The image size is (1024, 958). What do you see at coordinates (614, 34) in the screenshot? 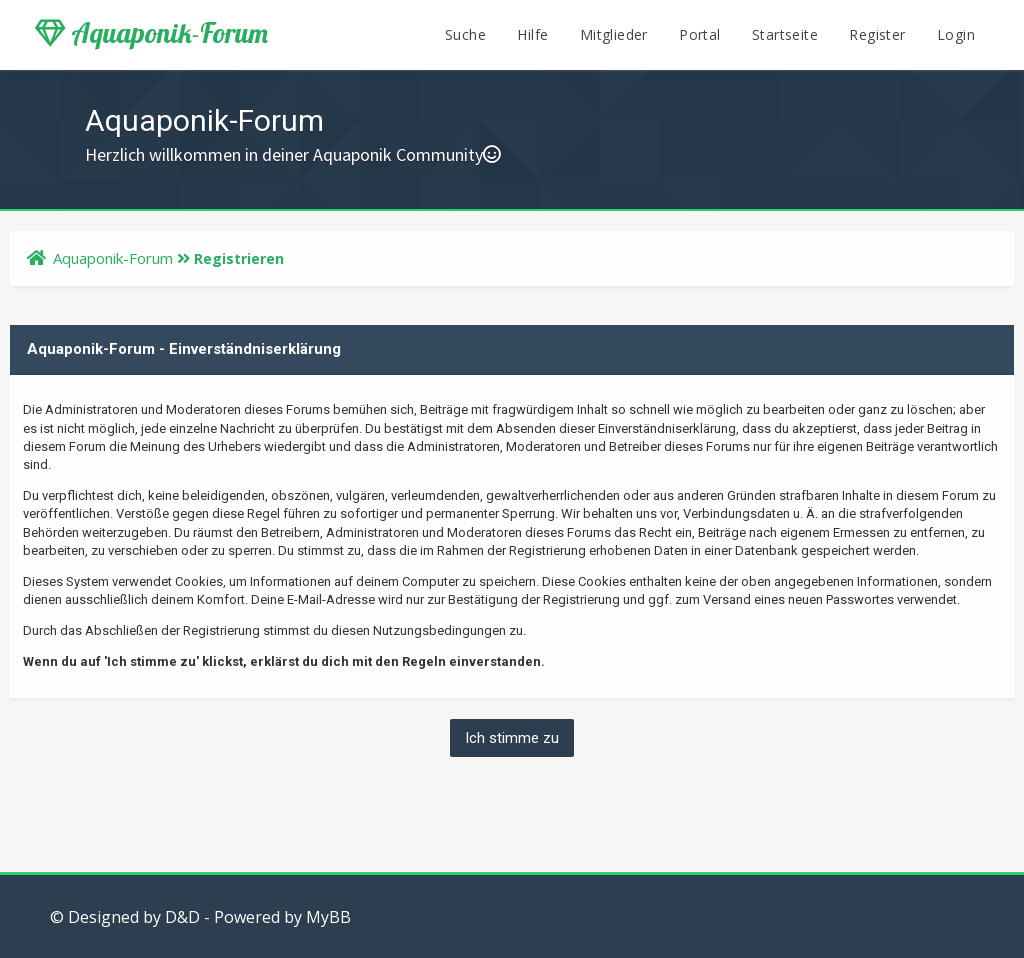
I see `Mitglieder` at bounding box center [614, 34].